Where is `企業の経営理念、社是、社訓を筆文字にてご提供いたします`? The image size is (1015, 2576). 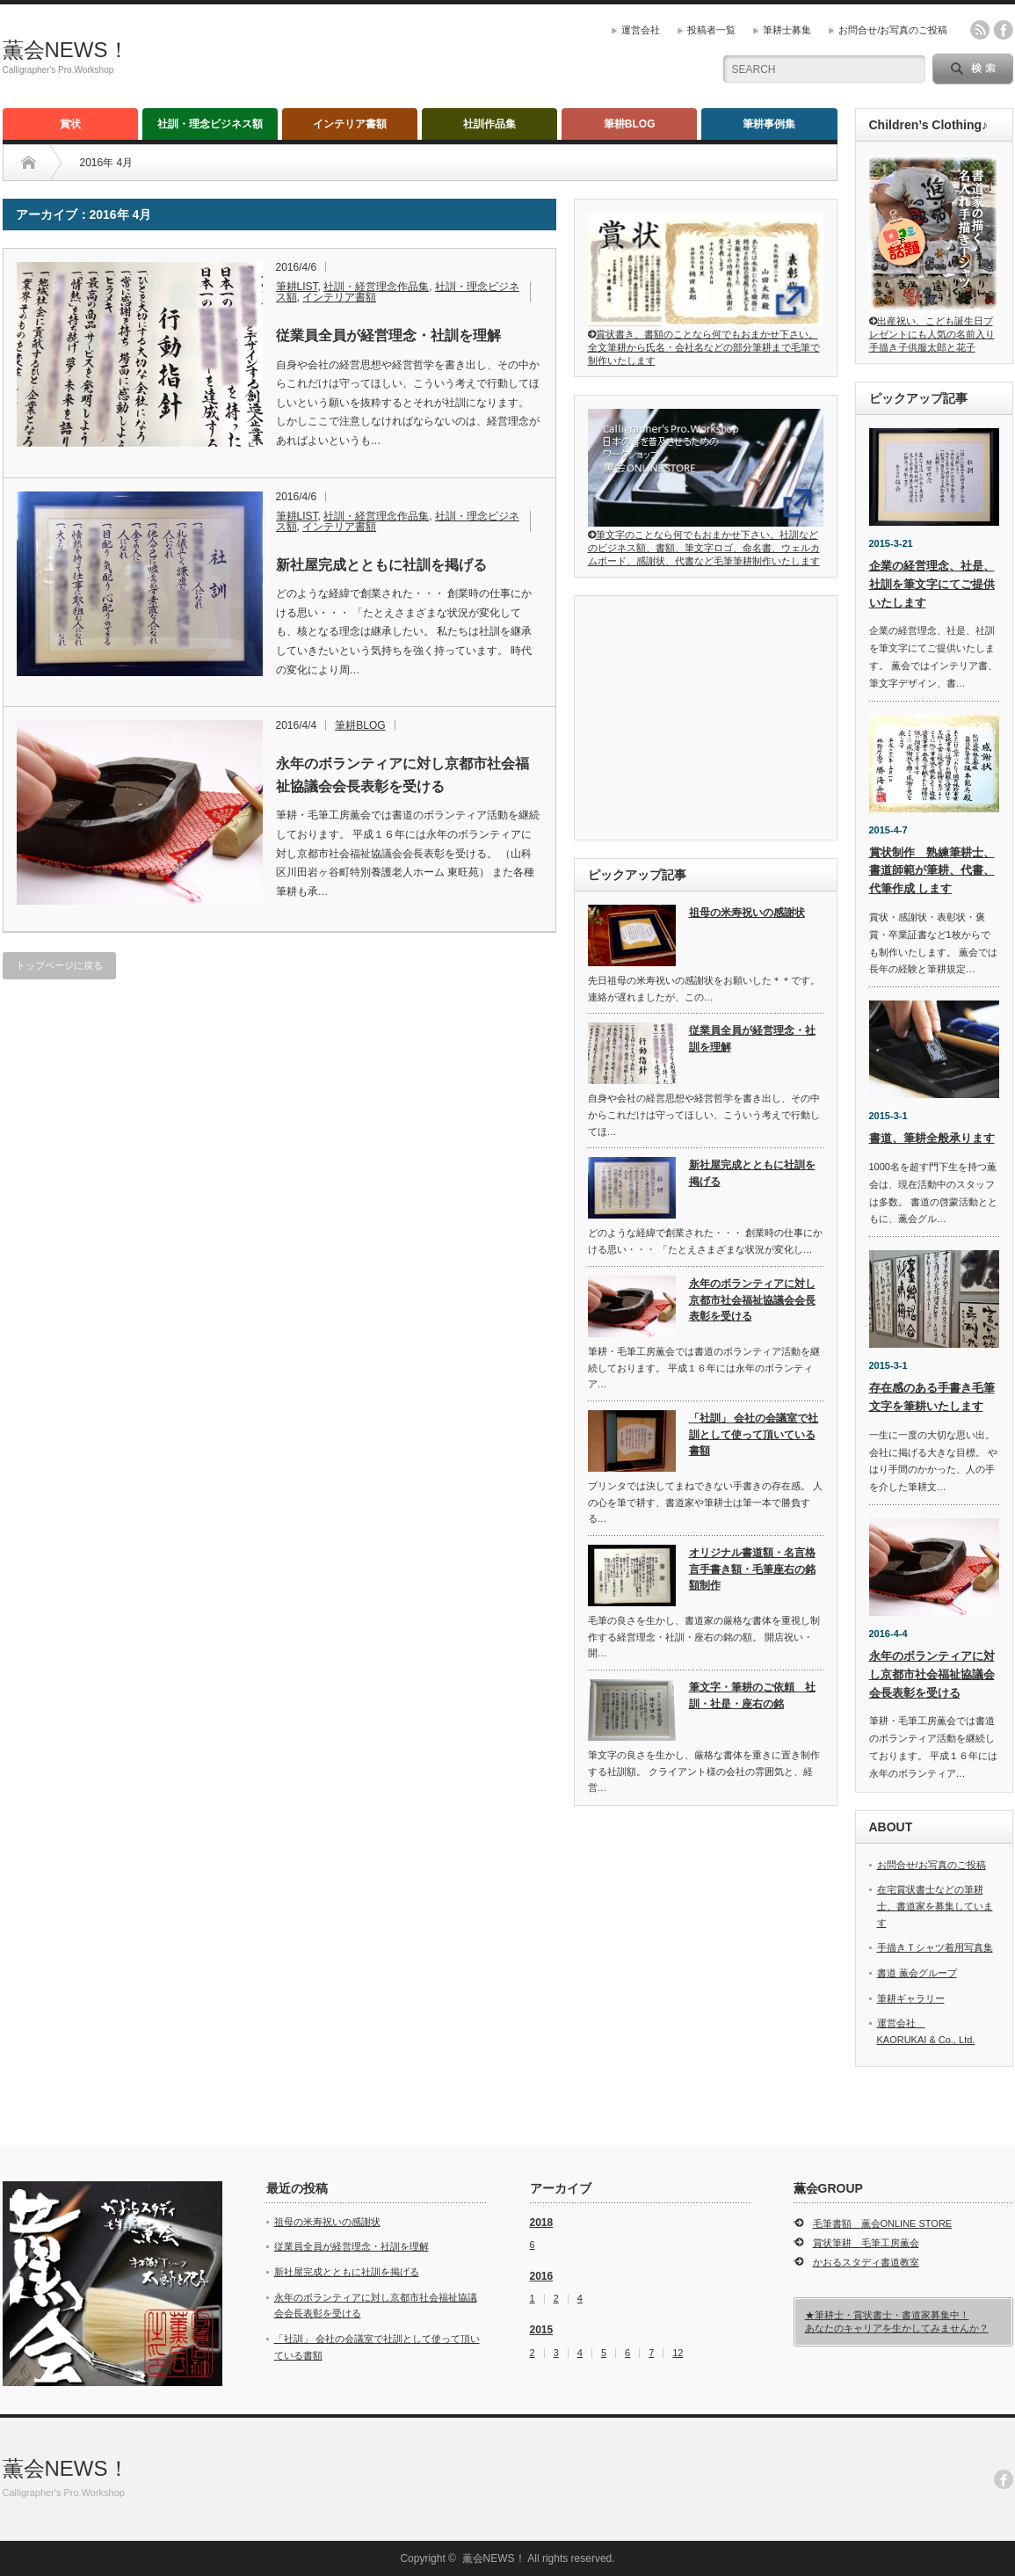
企業の経営理念、社是、社訓を筆文字にてご提供いたします is located at coordinates (932, 584).